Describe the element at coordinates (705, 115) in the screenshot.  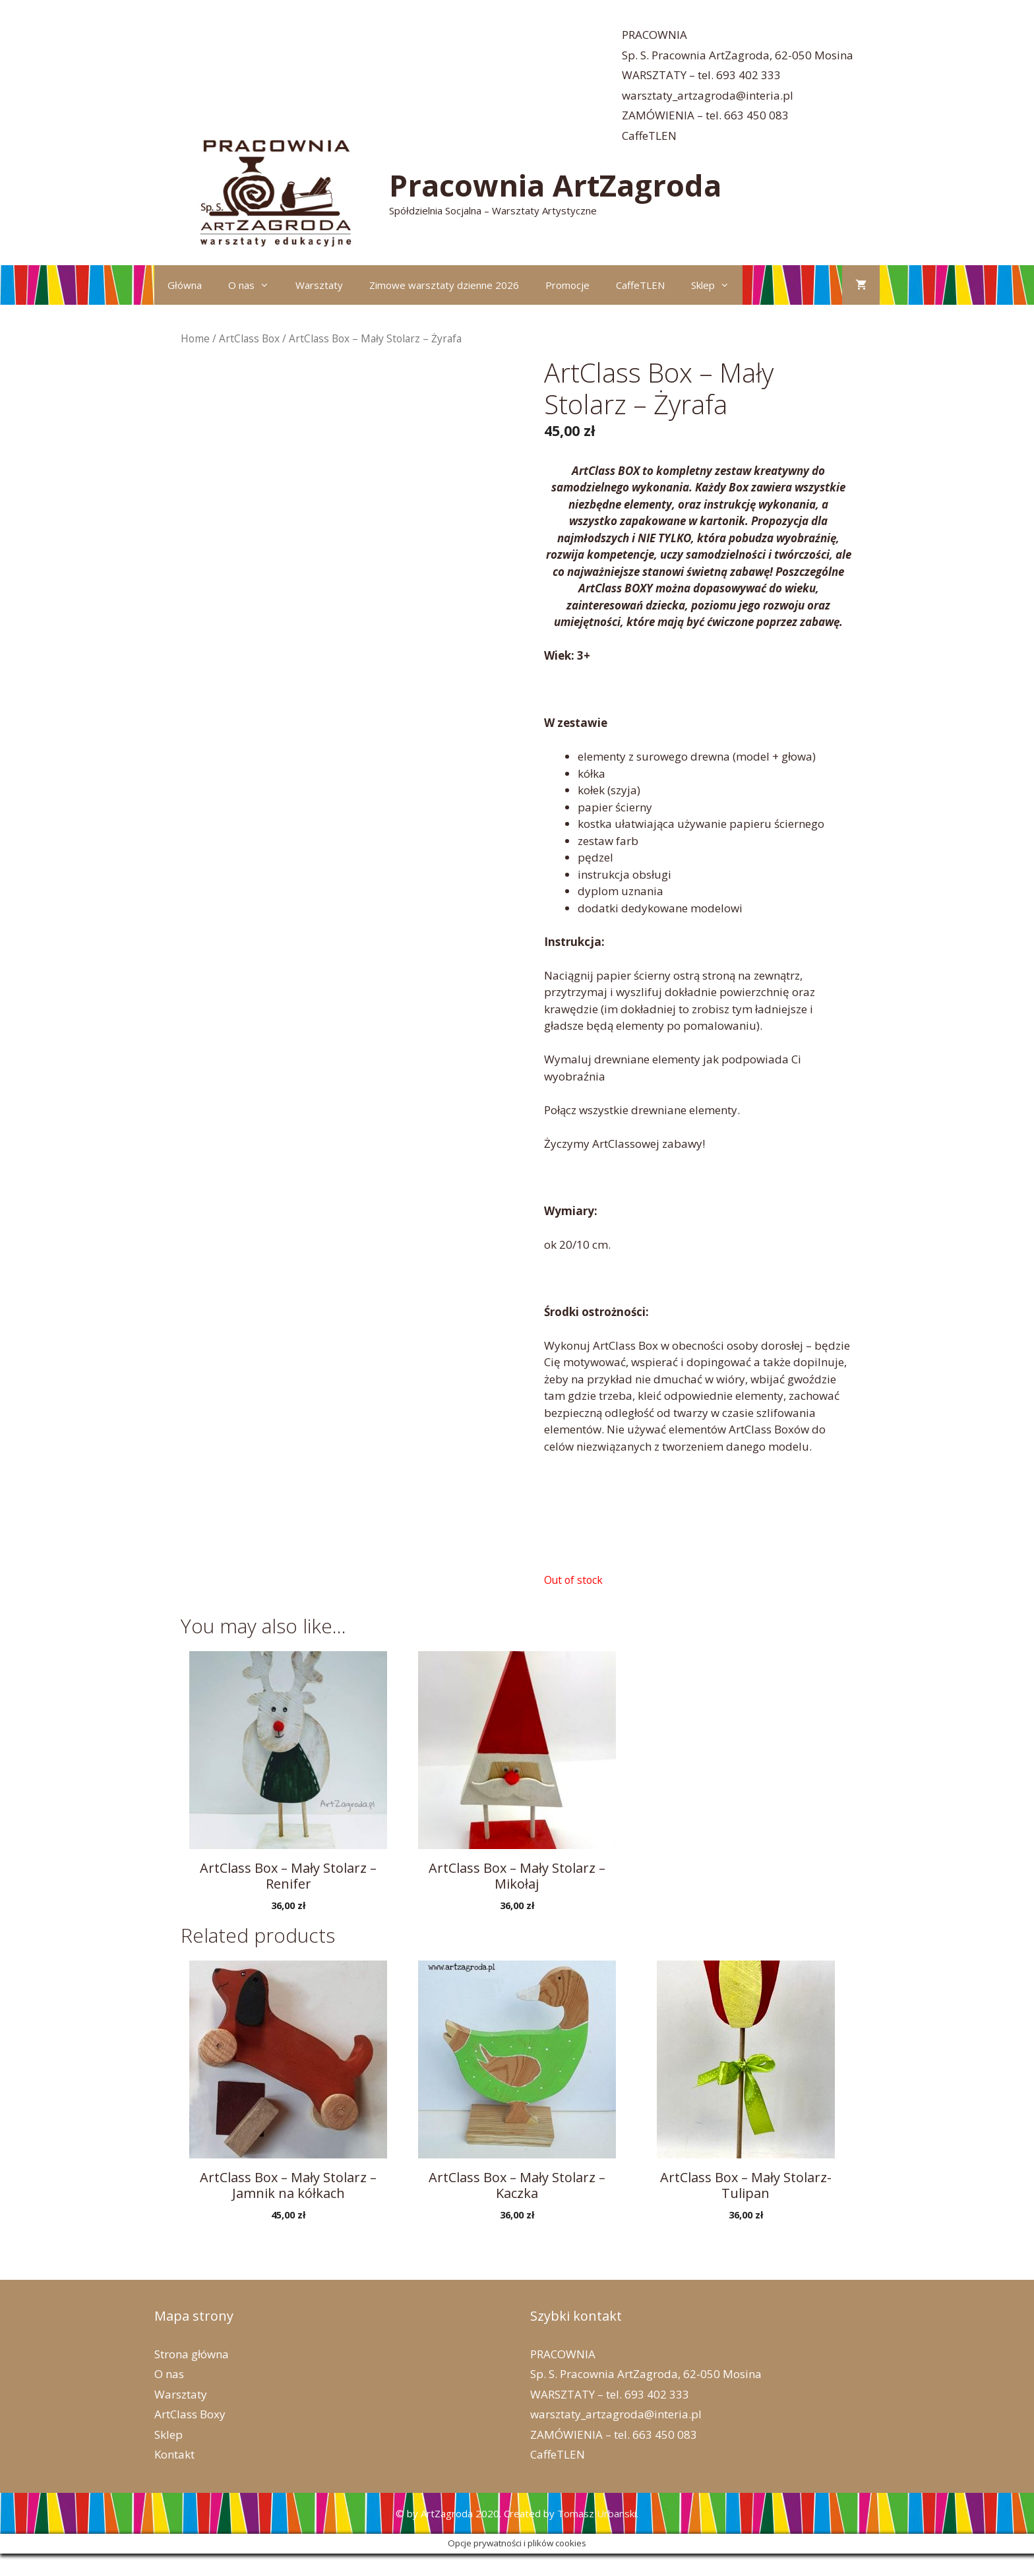
I see `ZAMÓWIENIA – tel. 663 450 083` at that location.